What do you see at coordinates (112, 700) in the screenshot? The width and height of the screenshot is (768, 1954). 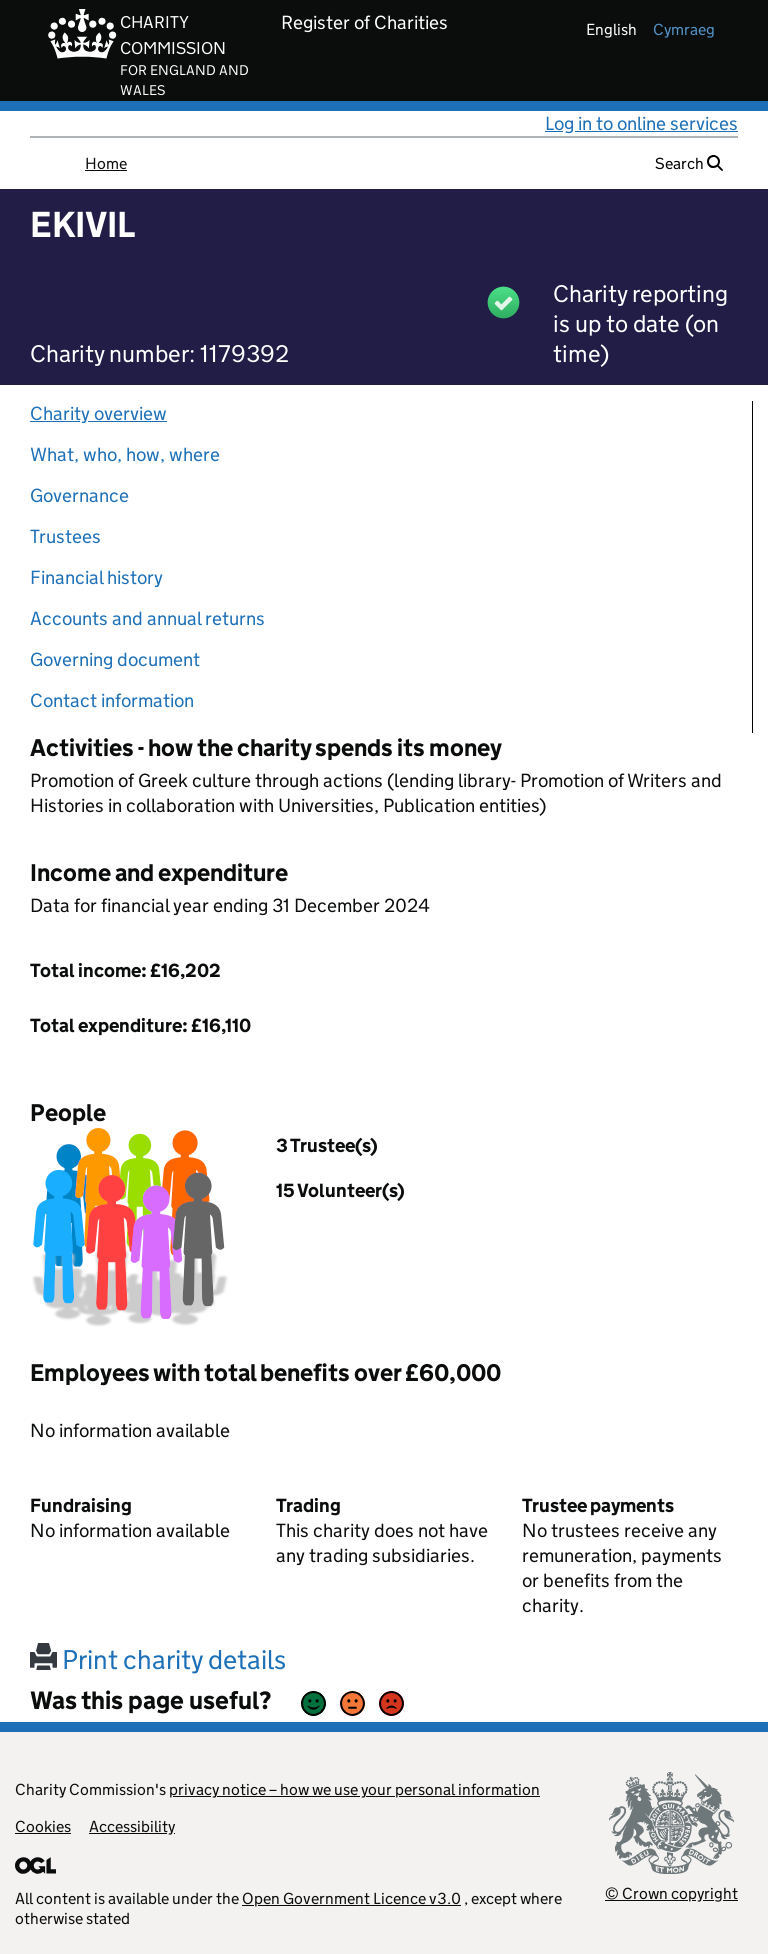 I see `Contact information` at bounding box center [112, 700].